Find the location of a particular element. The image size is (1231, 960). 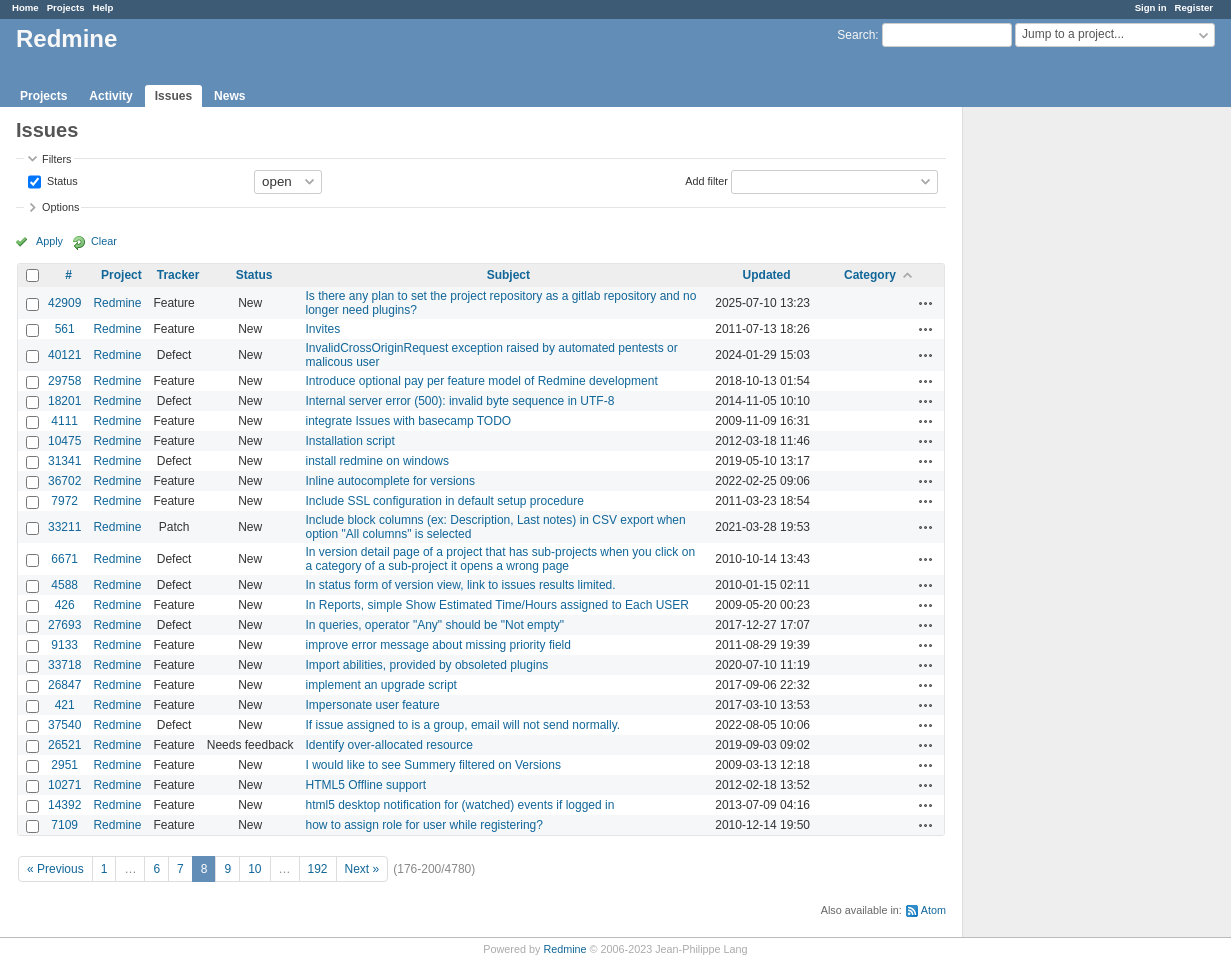

In status form of version view, link to issues results limited. is located at coordinates (461, 585).